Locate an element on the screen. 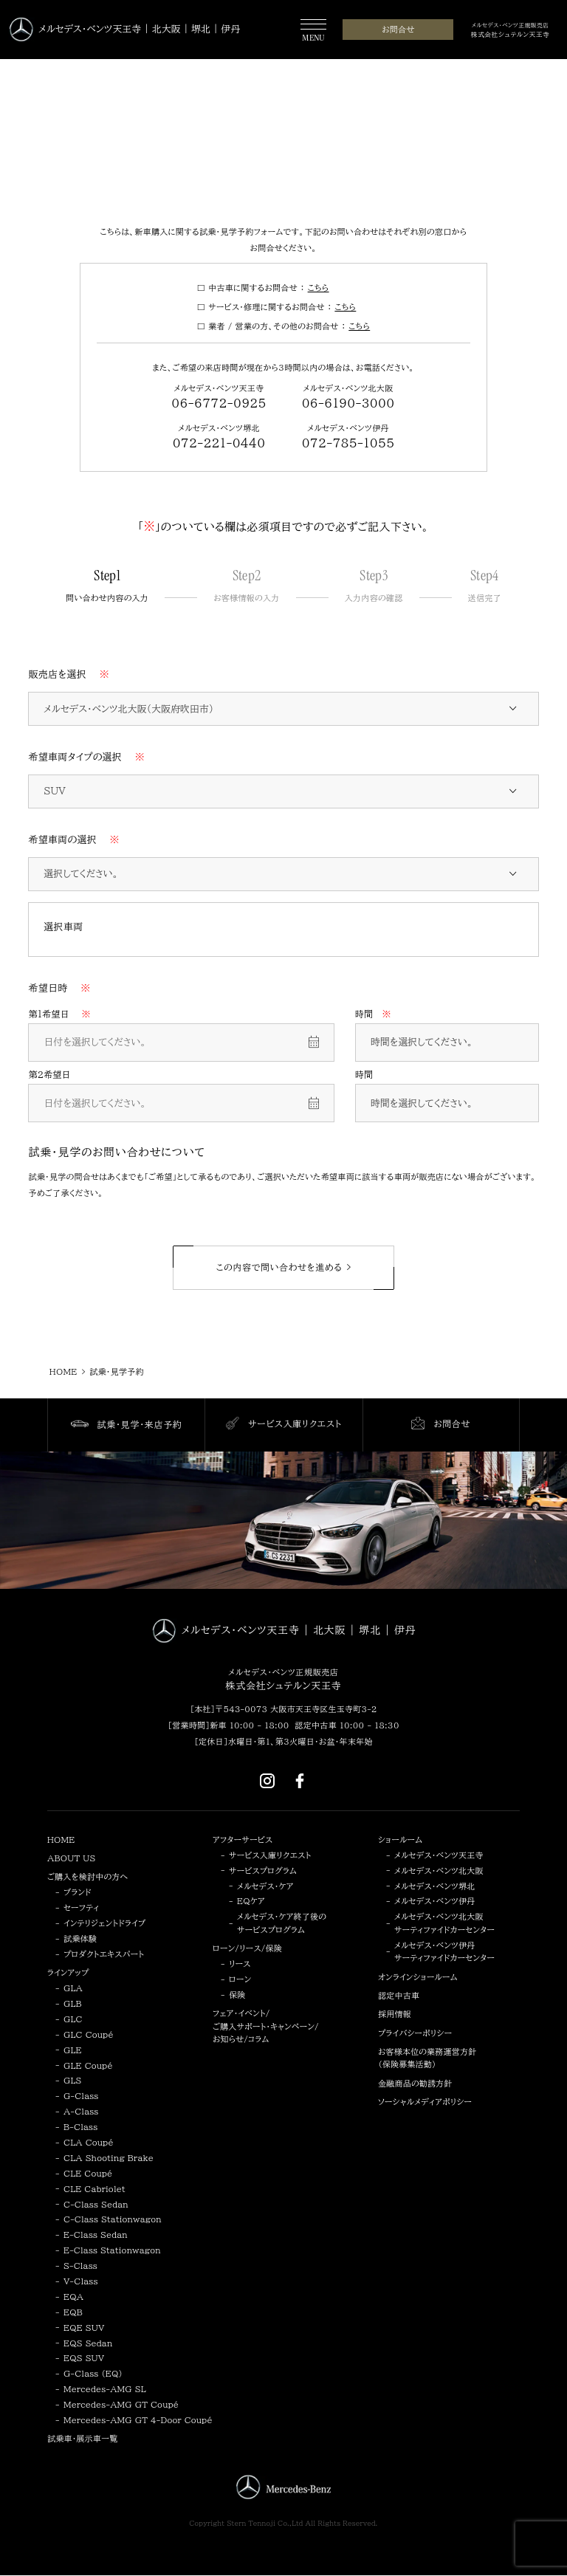 The height and width of the screenshot is (2576, 567). こちら is located at coordinates (318, 288).